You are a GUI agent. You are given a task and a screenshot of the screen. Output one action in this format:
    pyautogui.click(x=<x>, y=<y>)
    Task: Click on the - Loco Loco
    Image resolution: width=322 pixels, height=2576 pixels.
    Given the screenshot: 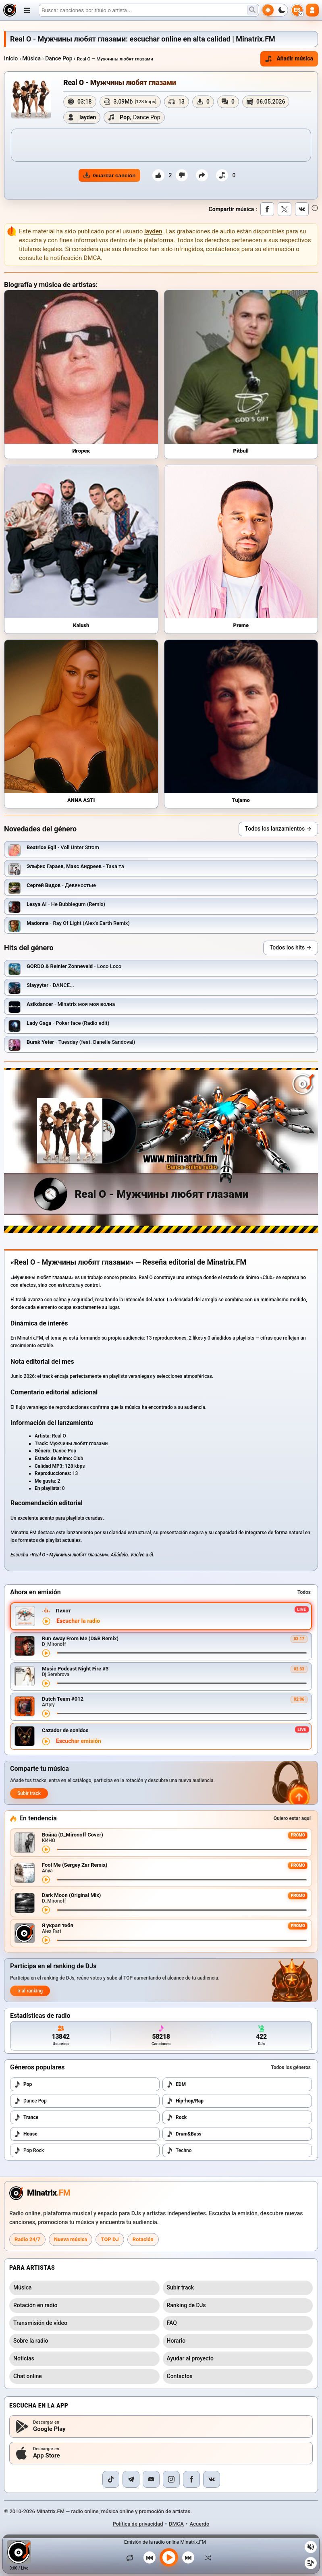 What is the action you would take?
    pyautogui.click(x=74, y=966)
    